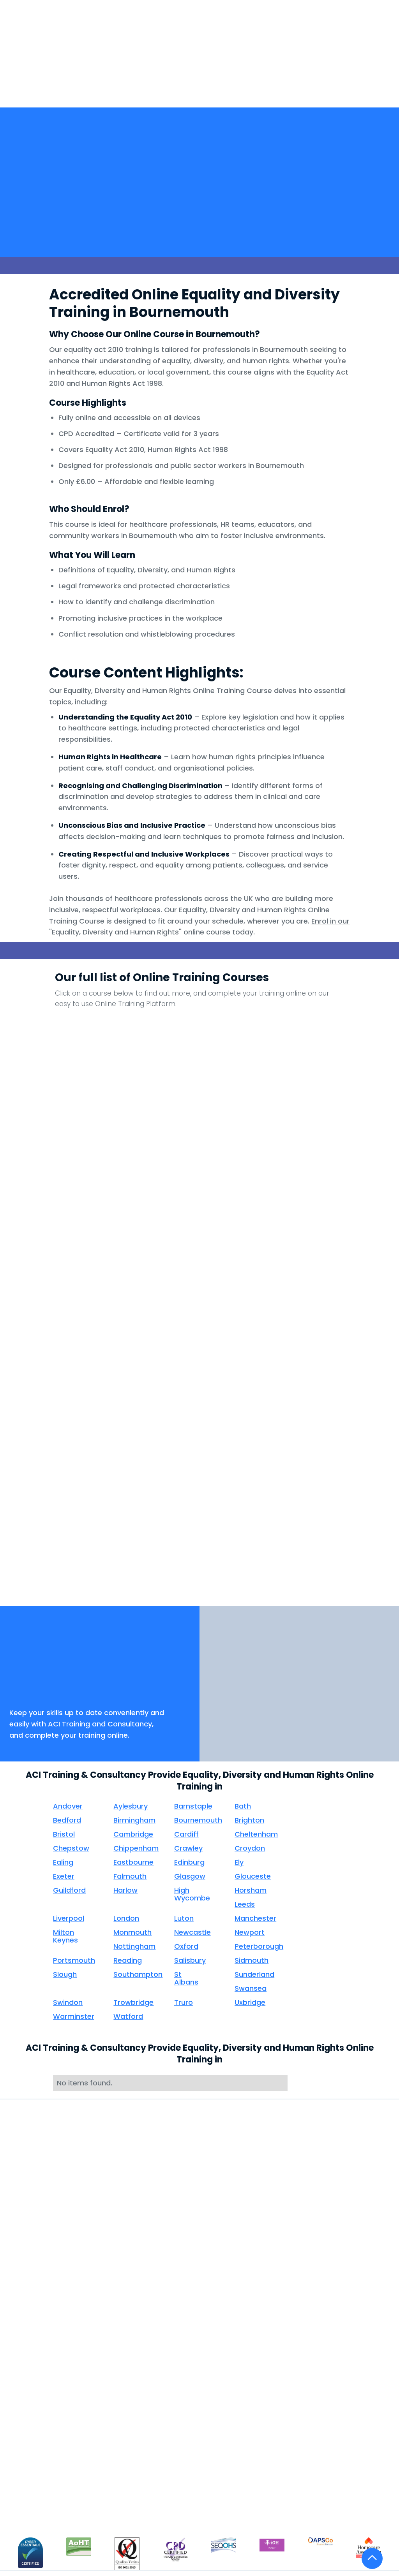 Image resolution: width=399 pixels, height=2576 pixels. Describe the element at coordinates (251, 1890) in the screenshot. I see `Horsham` at that location.